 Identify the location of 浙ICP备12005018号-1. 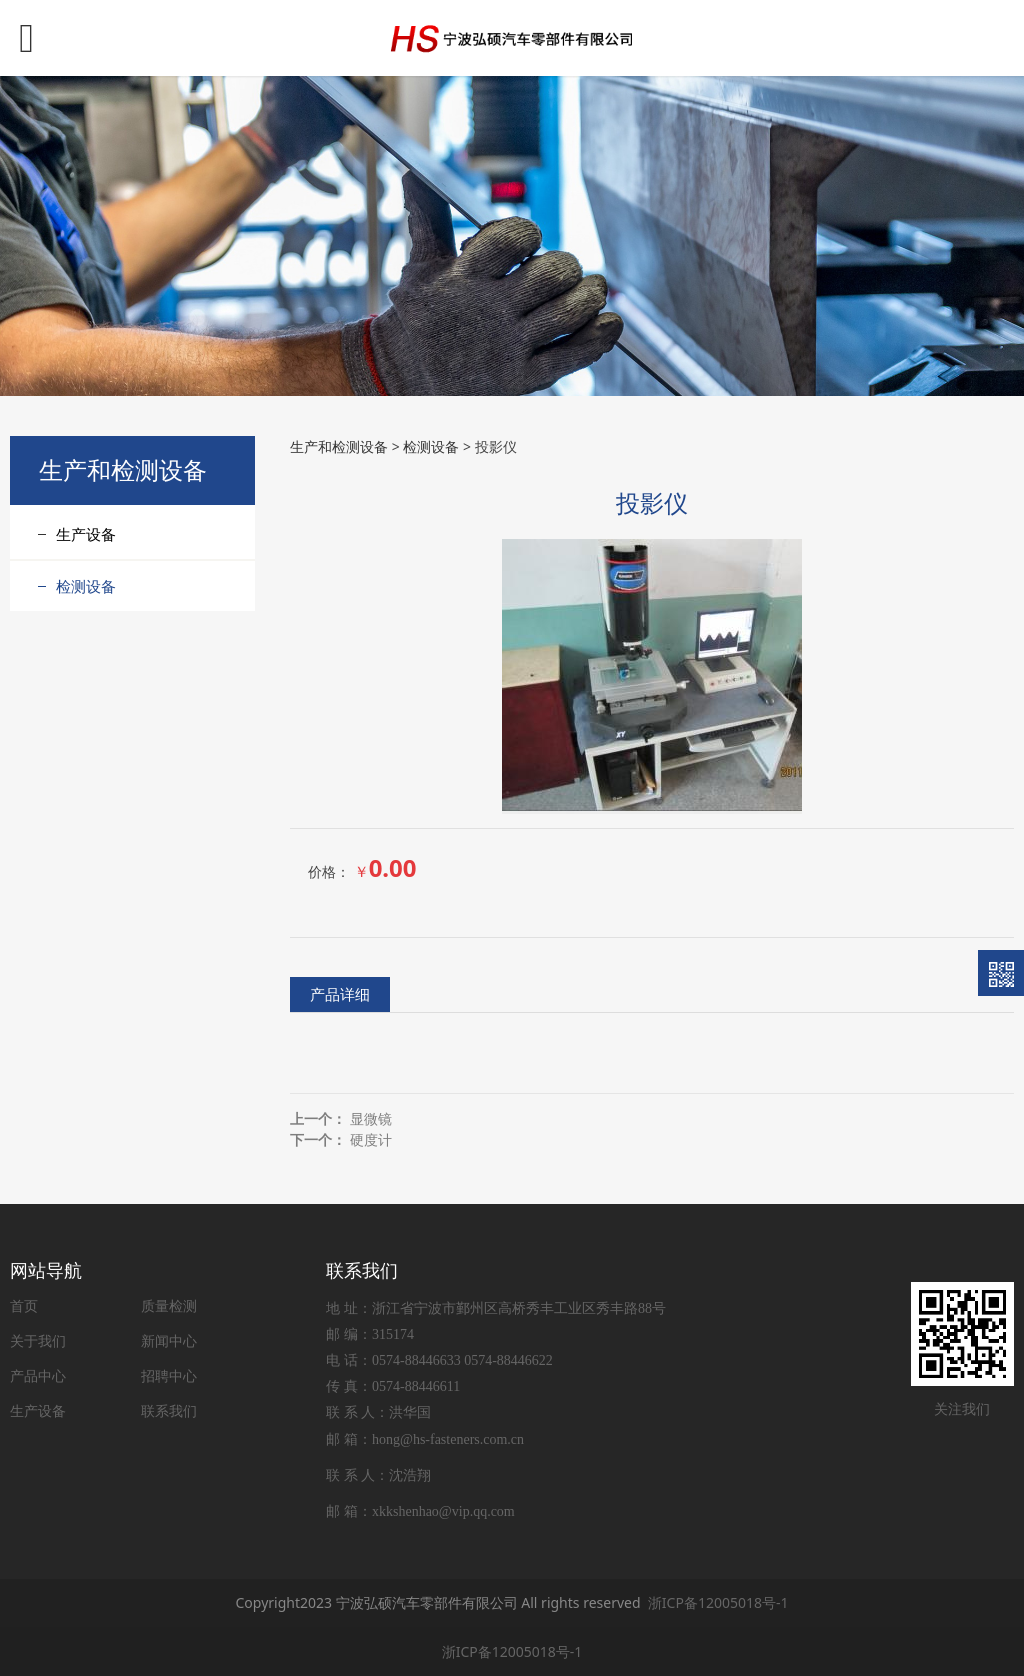
(718, 1602).